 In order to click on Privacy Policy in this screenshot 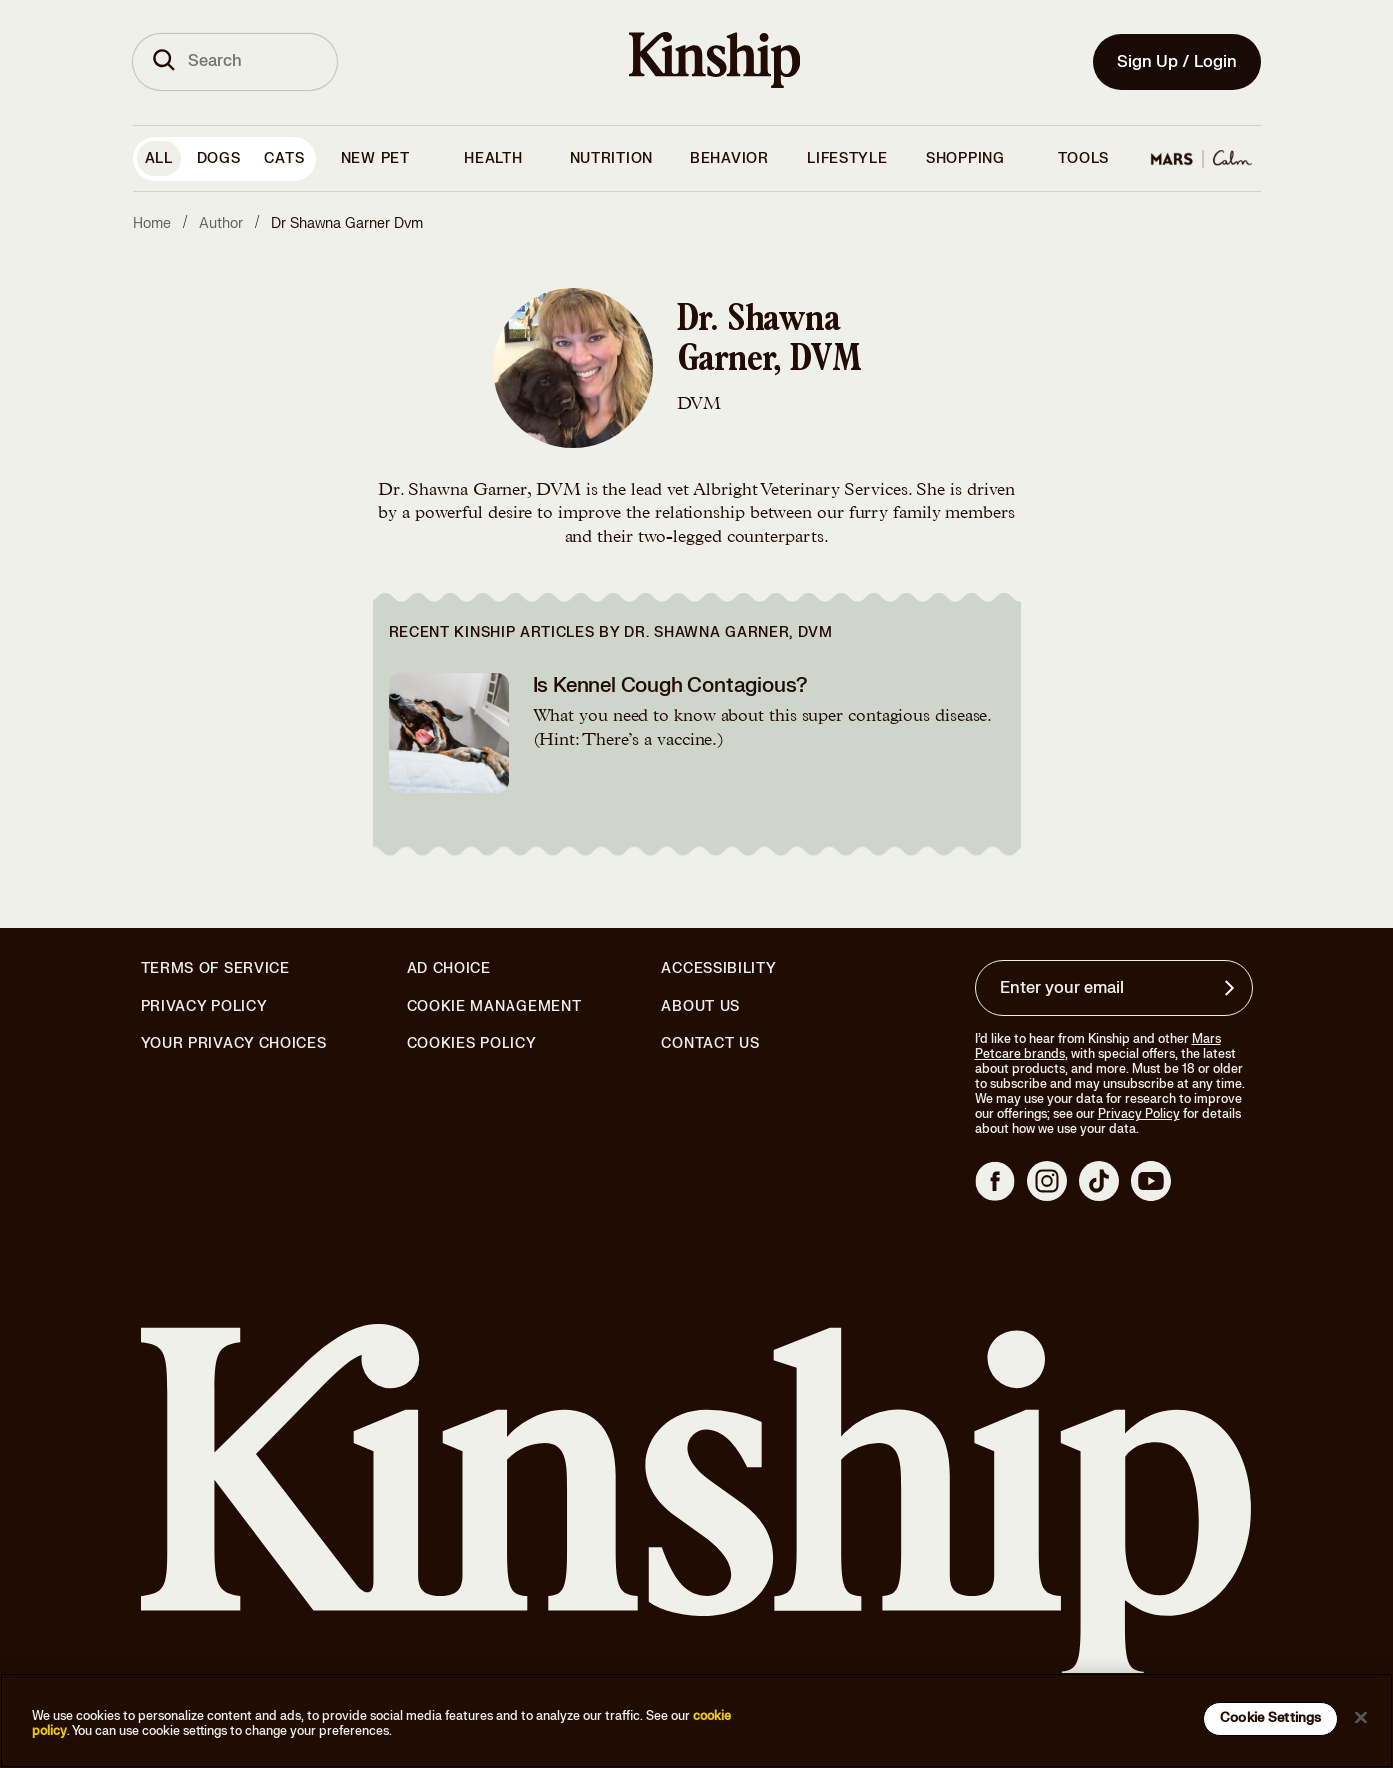, I will do `click(204, 1007)`.